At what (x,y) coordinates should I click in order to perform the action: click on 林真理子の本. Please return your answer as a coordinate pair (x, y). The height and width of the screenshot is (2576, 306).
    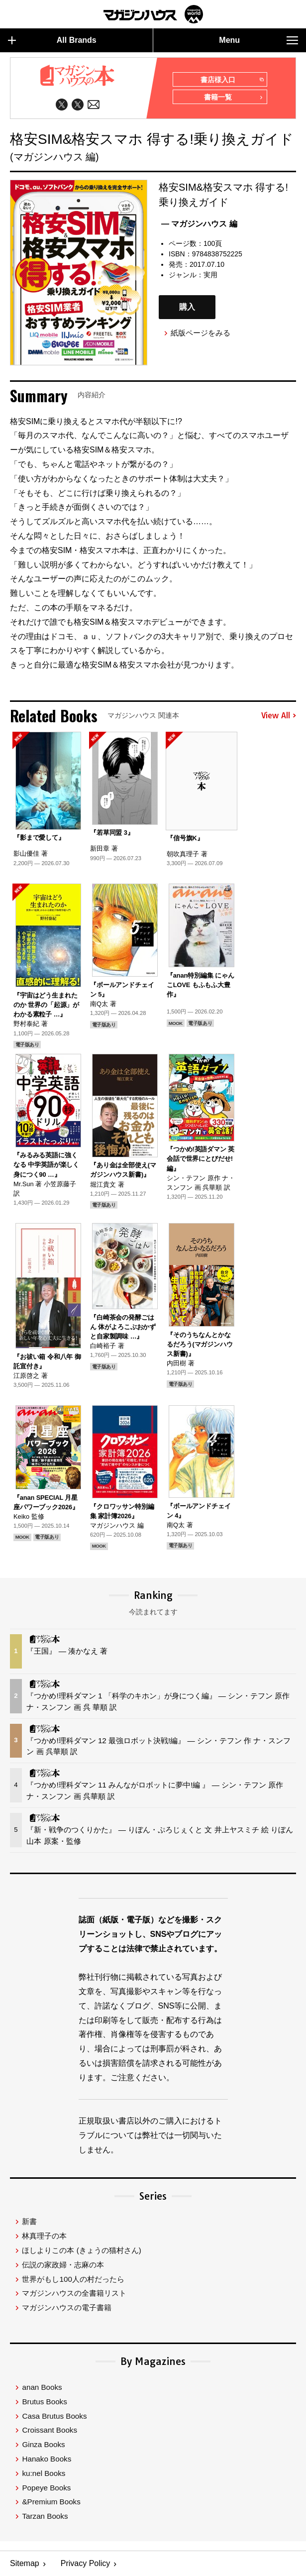
    Looking at the image, I should click on (44, 2236).